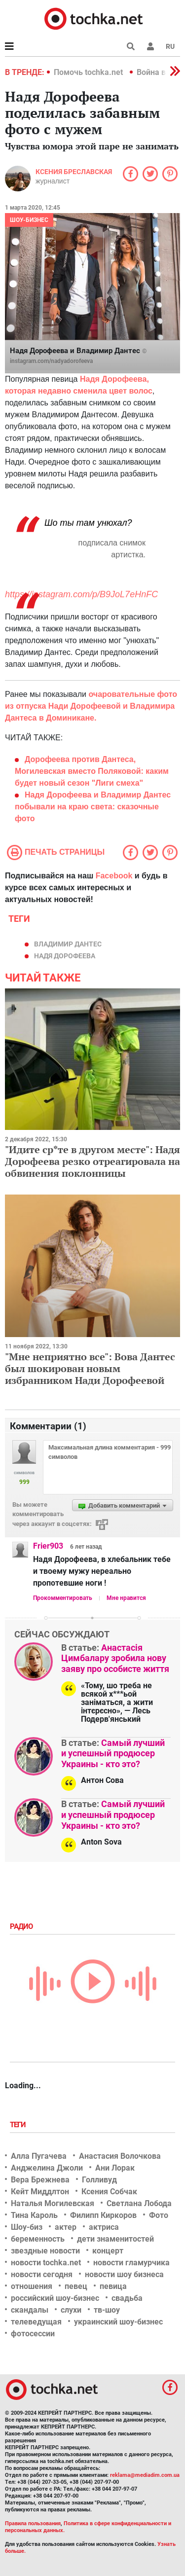 The image size is (185, 2576). What do you see at coordinates (39, 2156) in the screenshot?
I see `Алла Пугачева` at bounding box center [39, 2156].